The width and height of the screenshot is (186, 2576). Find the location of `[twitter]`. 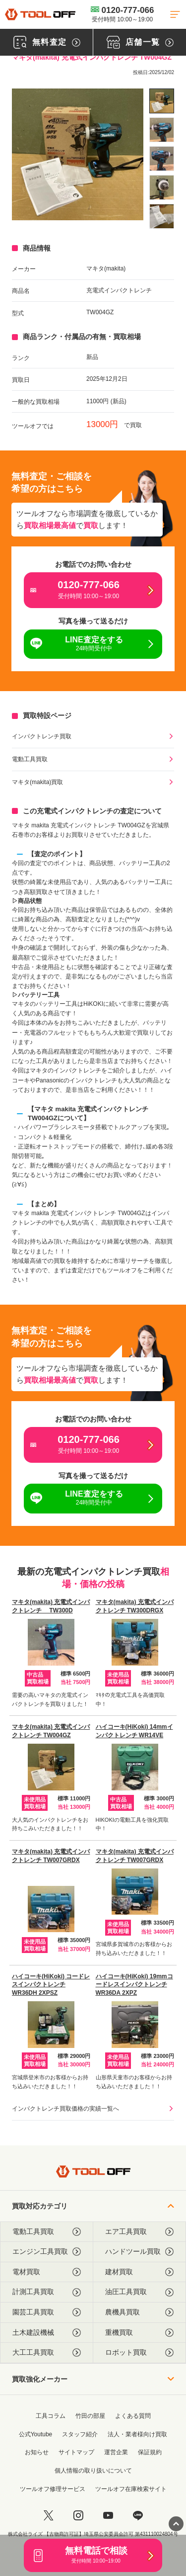

[twitter] is located at coordinates (49, 2515).